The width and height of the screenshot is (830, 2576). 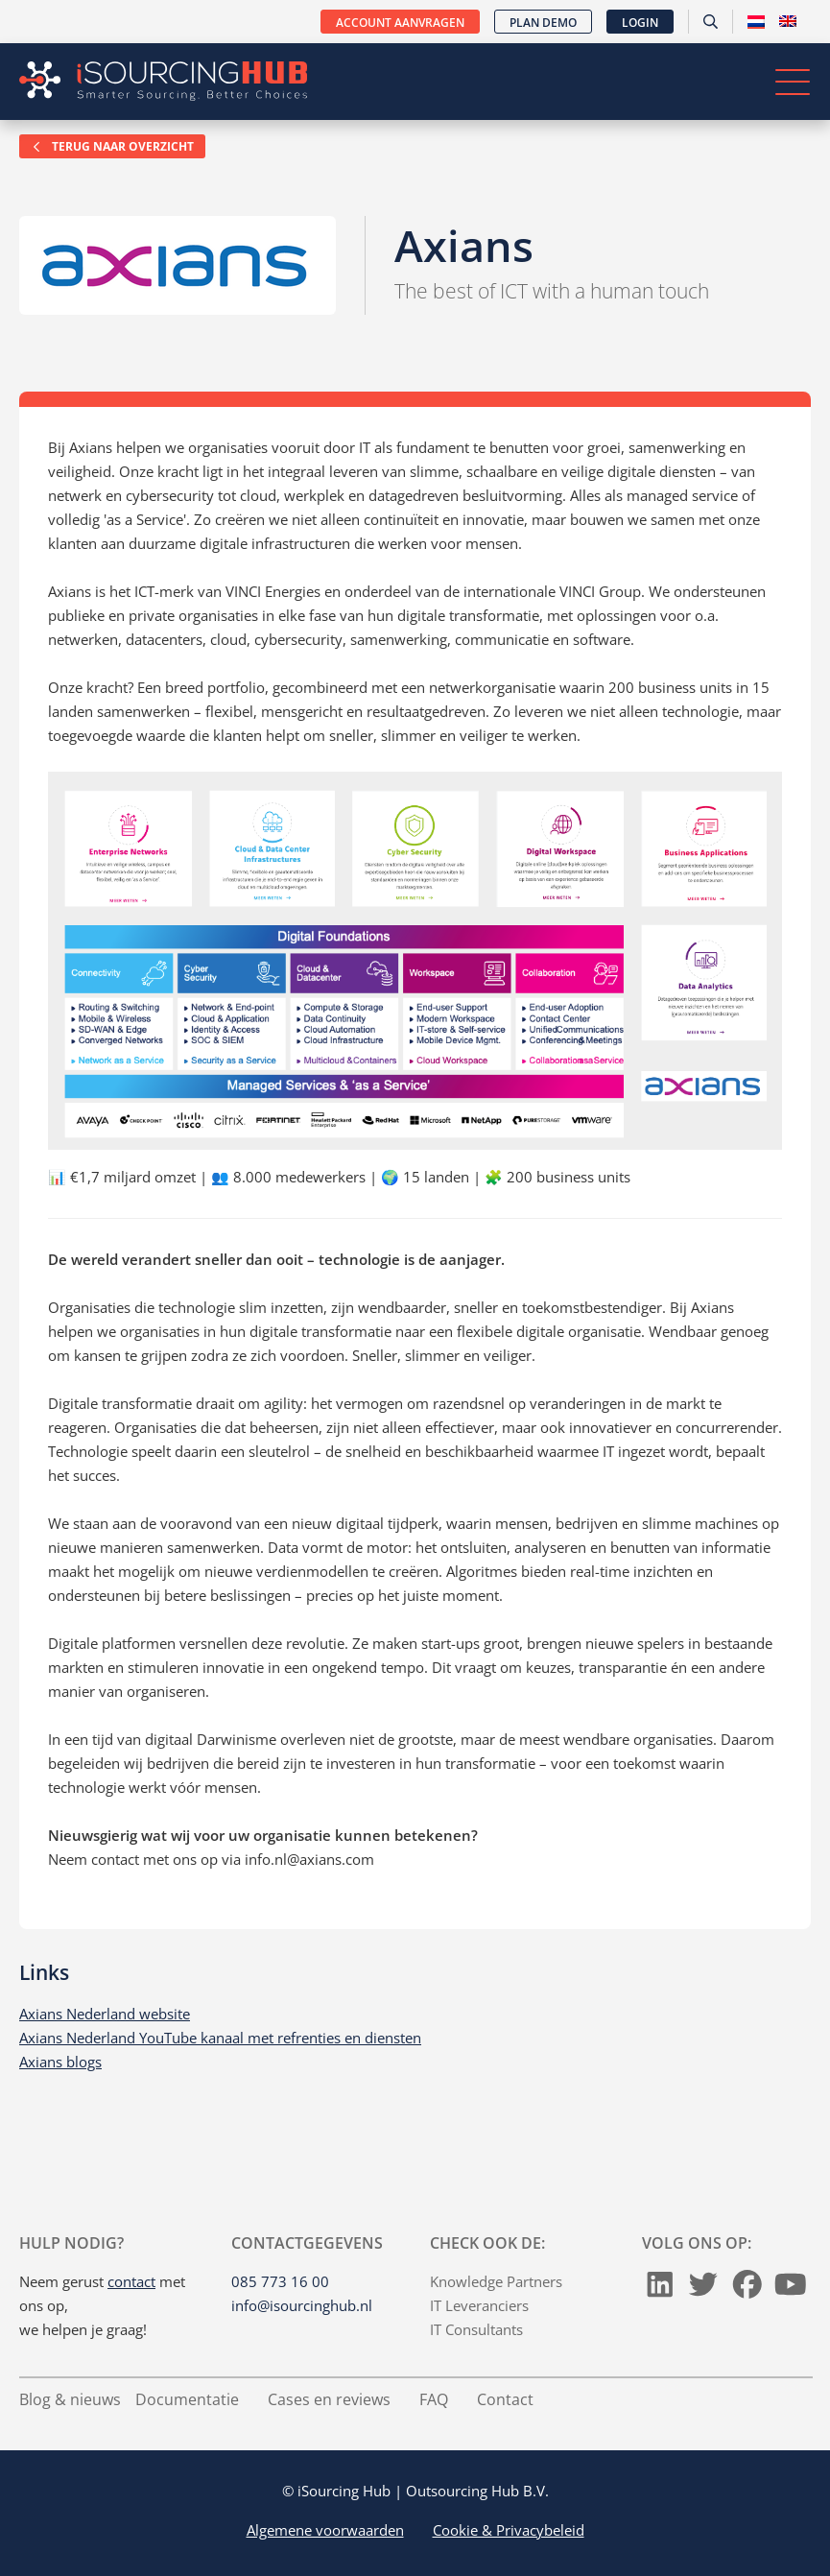 I want to click on [Youtube], so click(x=790, y=2289).